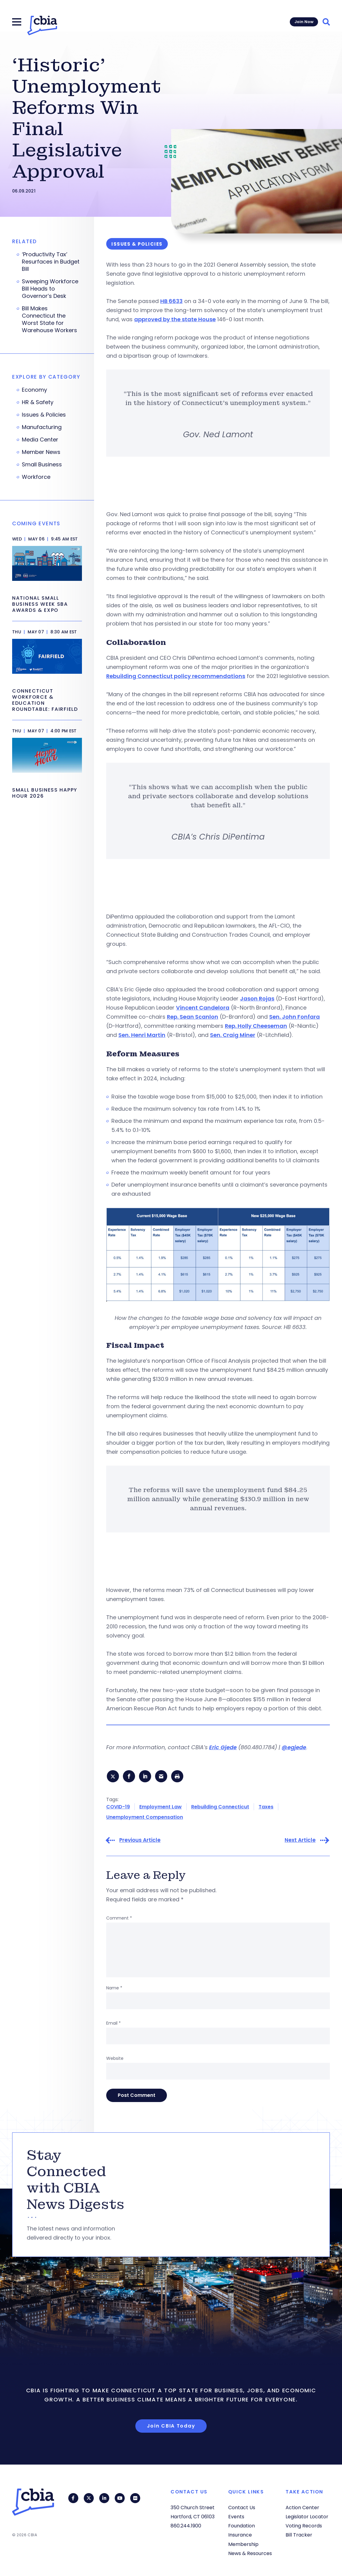 This screenshot has width=342, height=2576. Describe the element at coordinates (175, 676) in the screenshot. I see `Rebuilding Connecticut policy recommendations` at that location.